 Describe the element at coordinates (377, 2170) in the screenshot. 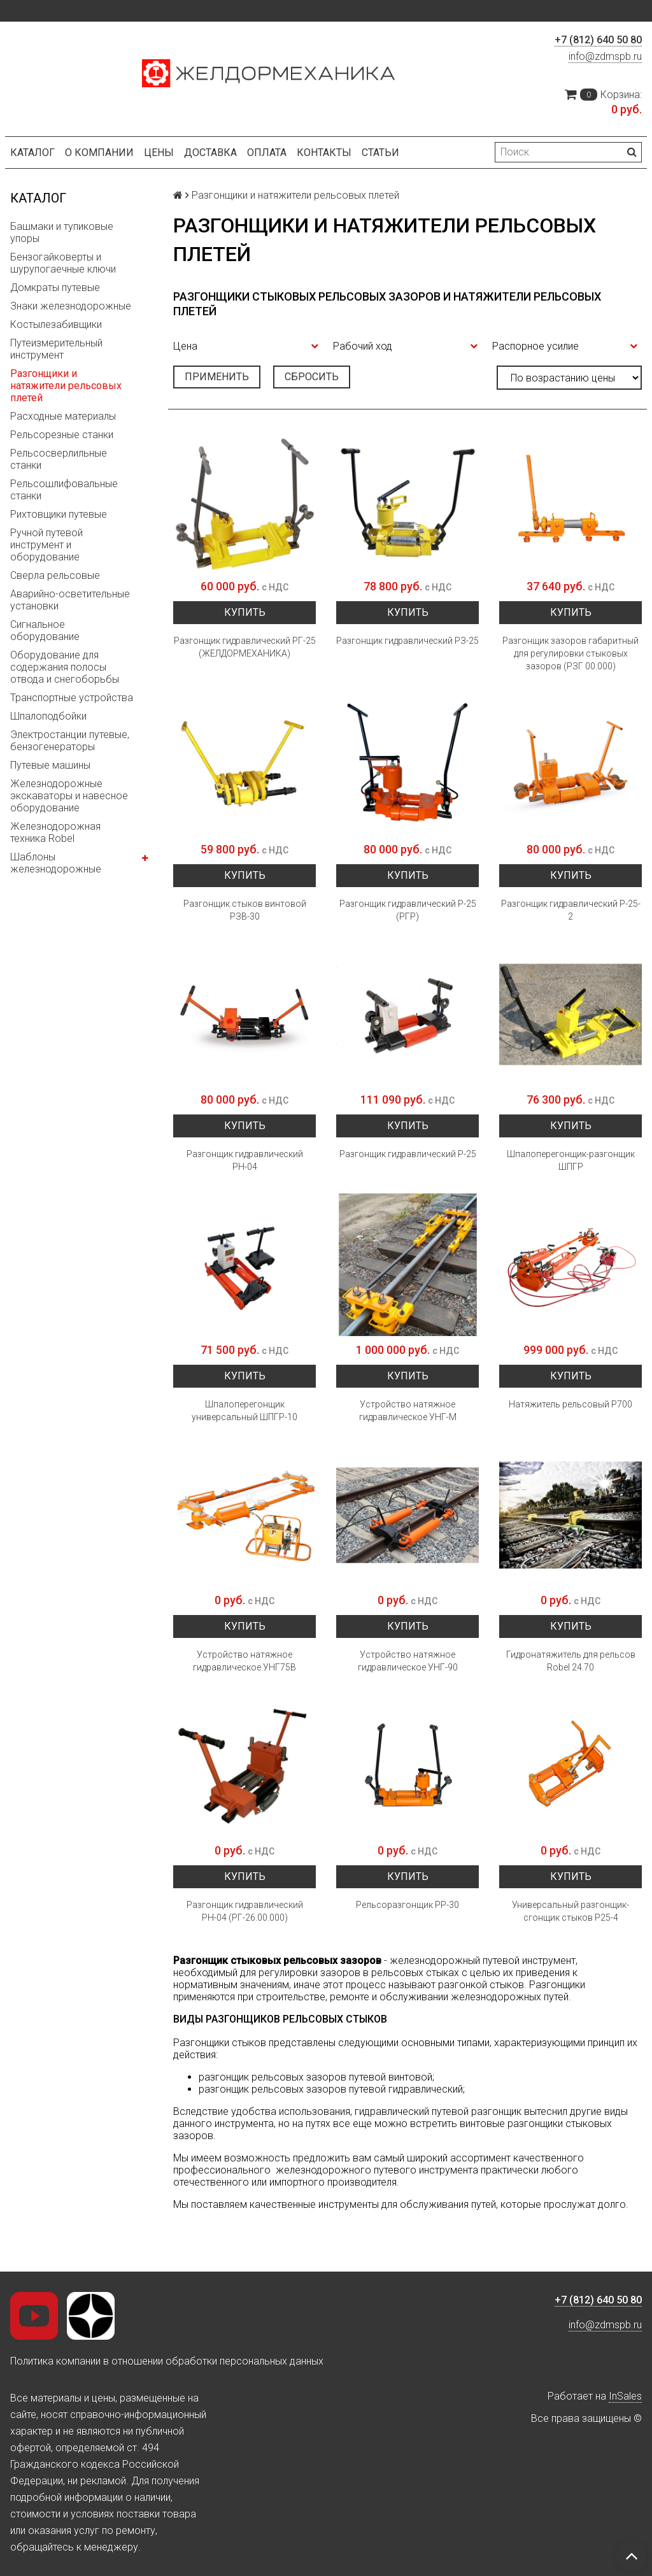

I see `железнодорожного путевого инструмента` at that location.